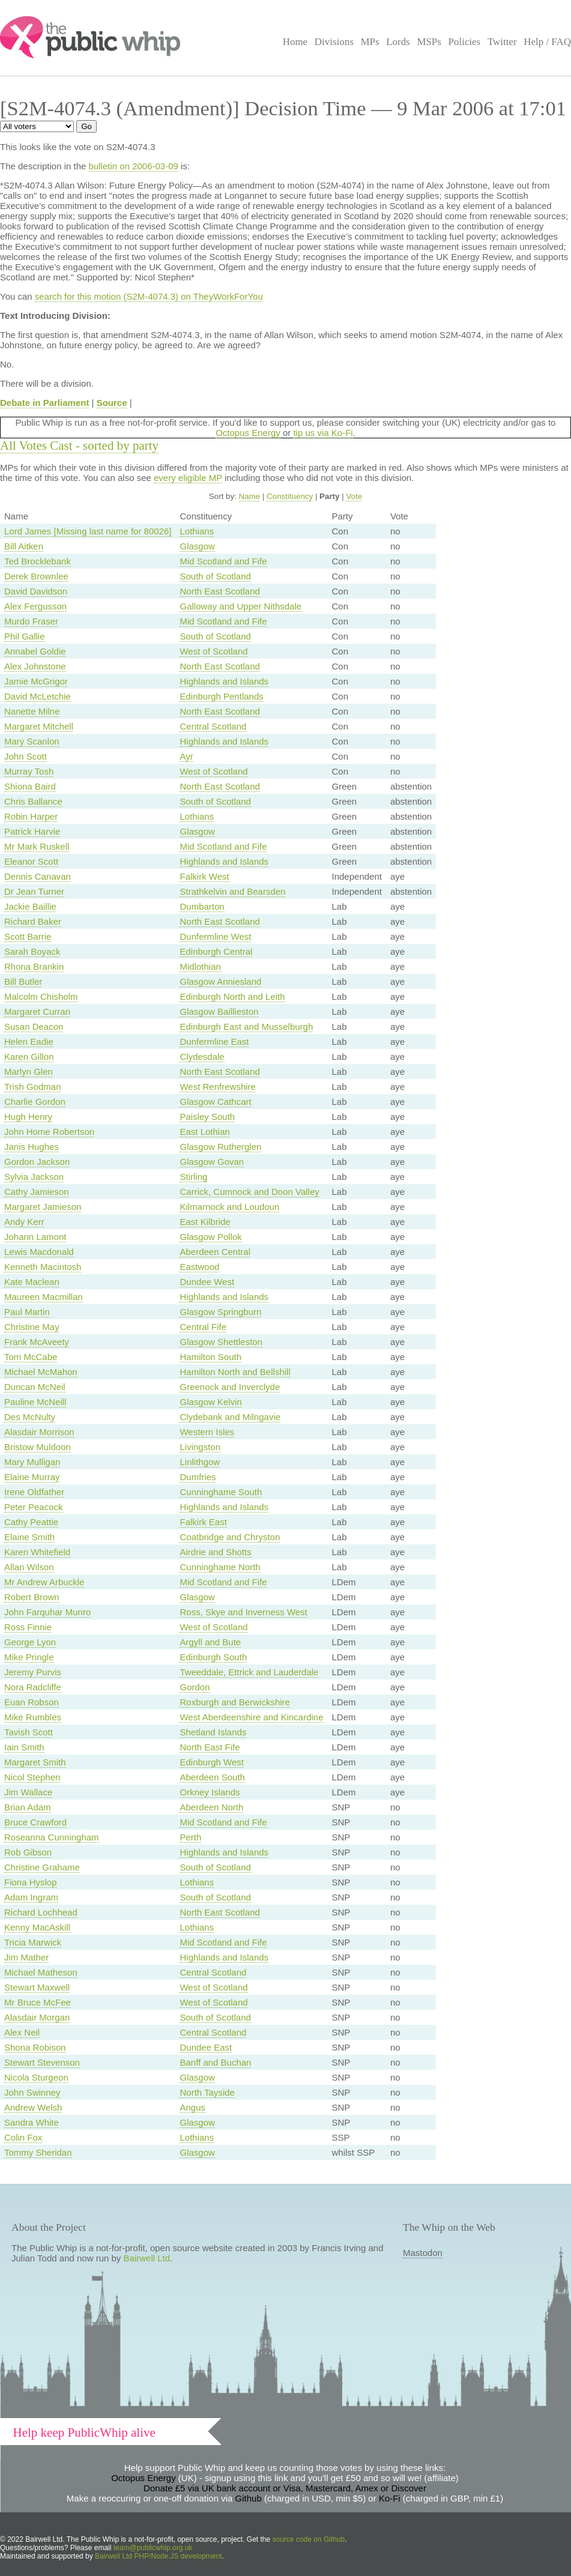 Image resolution: width=571 pixels, height=2576 pixels. What do you see at coordinates (203, 1522) in the screenshot?
I see `Falkirk East` at bounding box center [203, 1522].